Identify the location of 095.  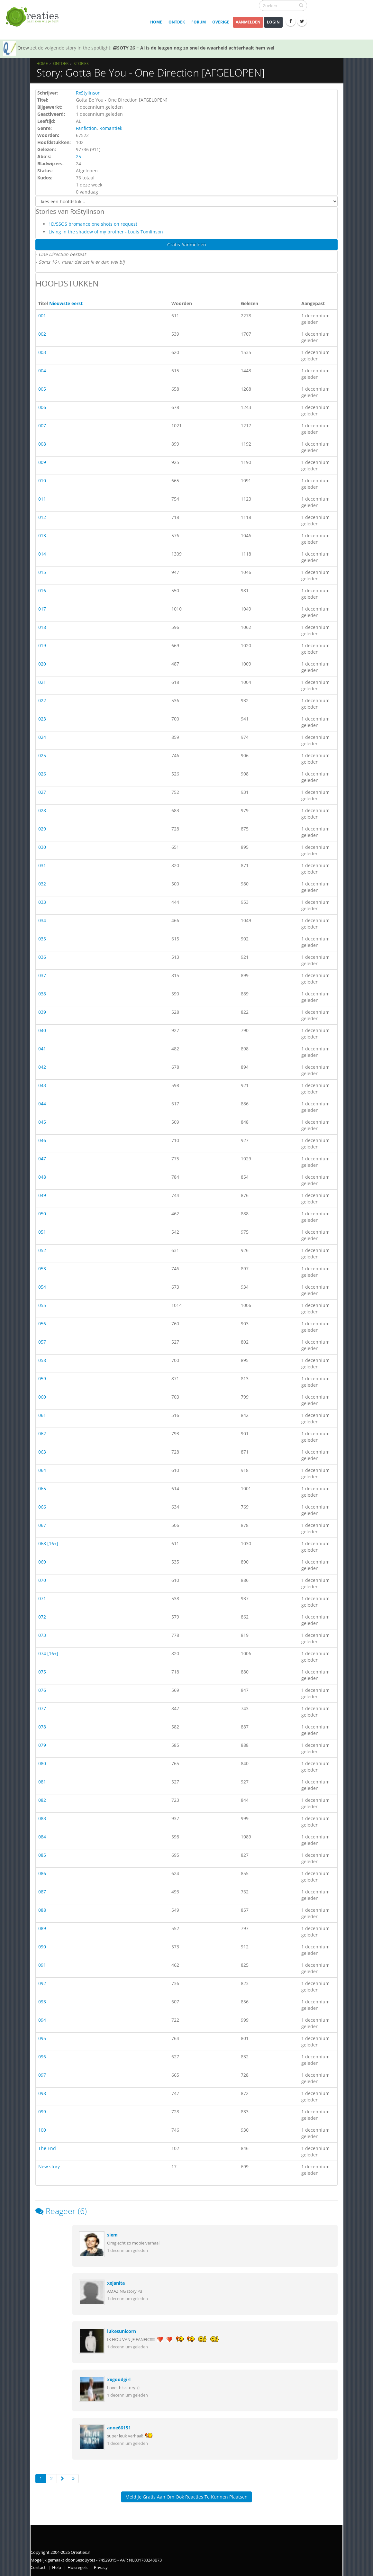
(42, 2038).